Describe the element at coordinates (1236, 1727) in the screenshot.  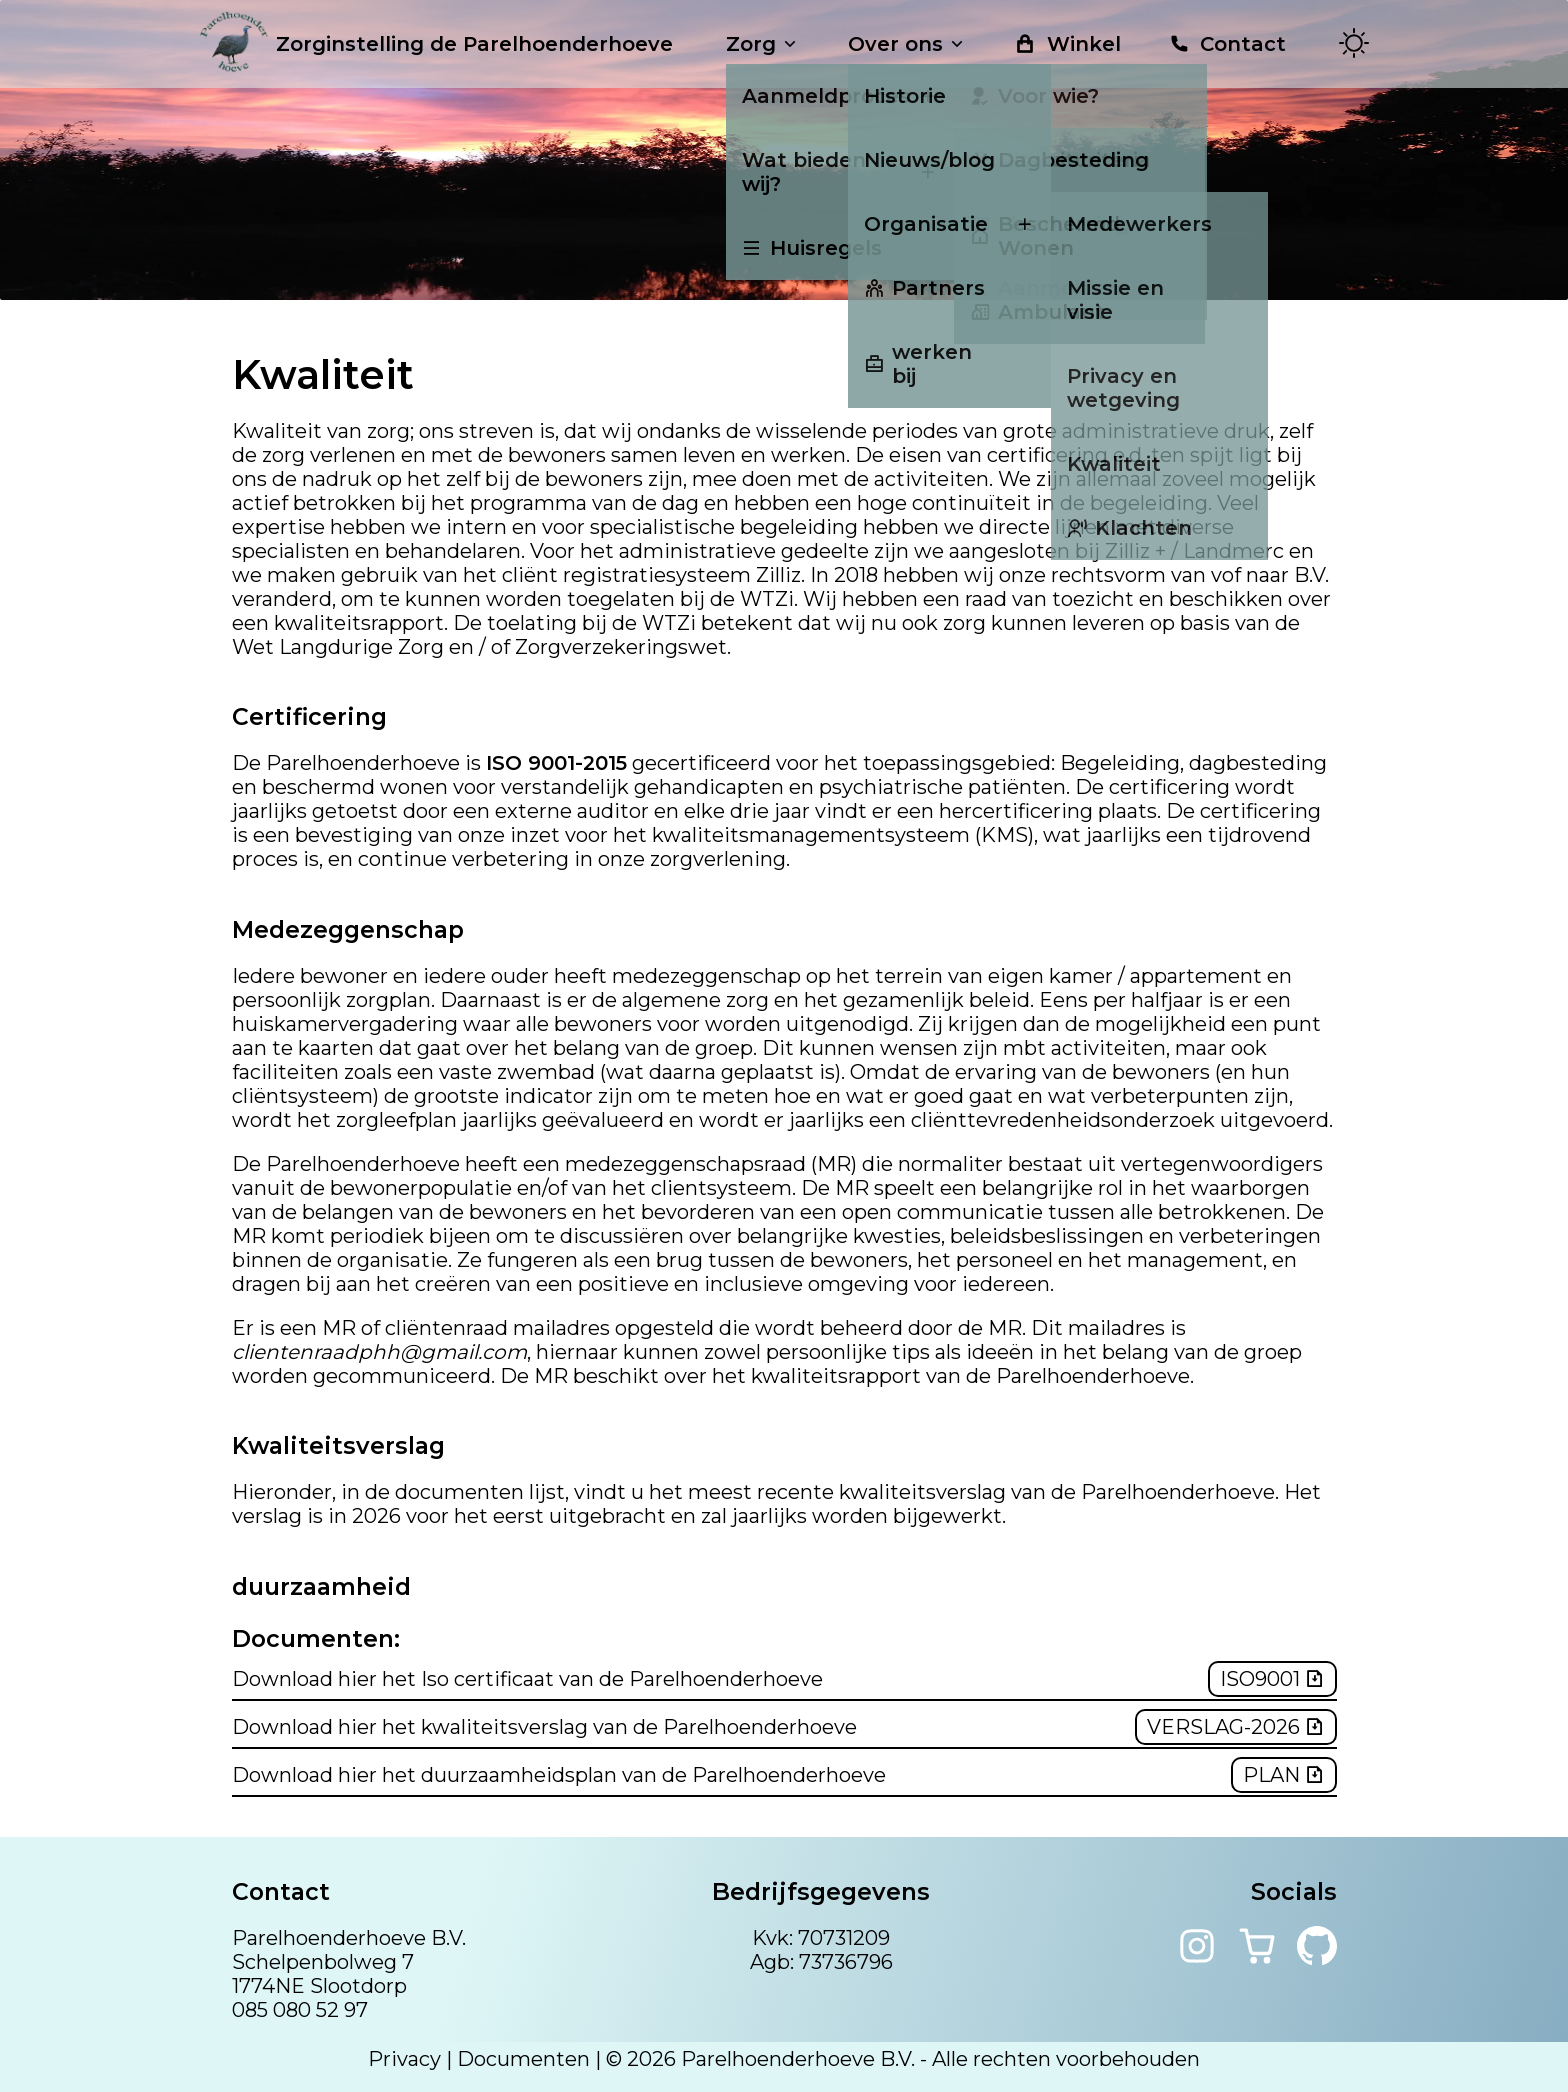
I see `verslag-2026` at that location.